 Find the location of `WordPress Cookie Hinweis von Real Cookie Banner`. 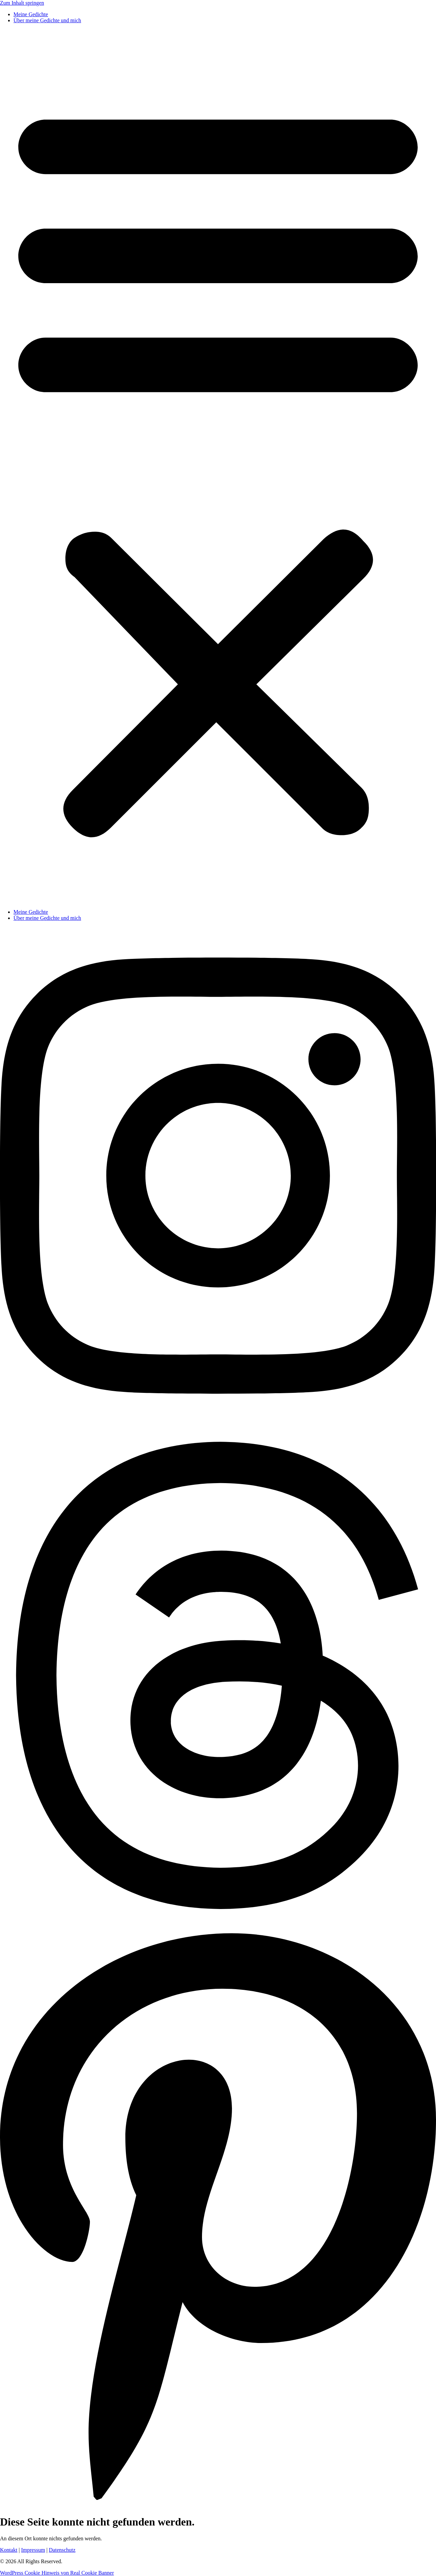

WordPress Cookie Hinweis von Real Cookie Banner is located at coordinates (57, 2573).